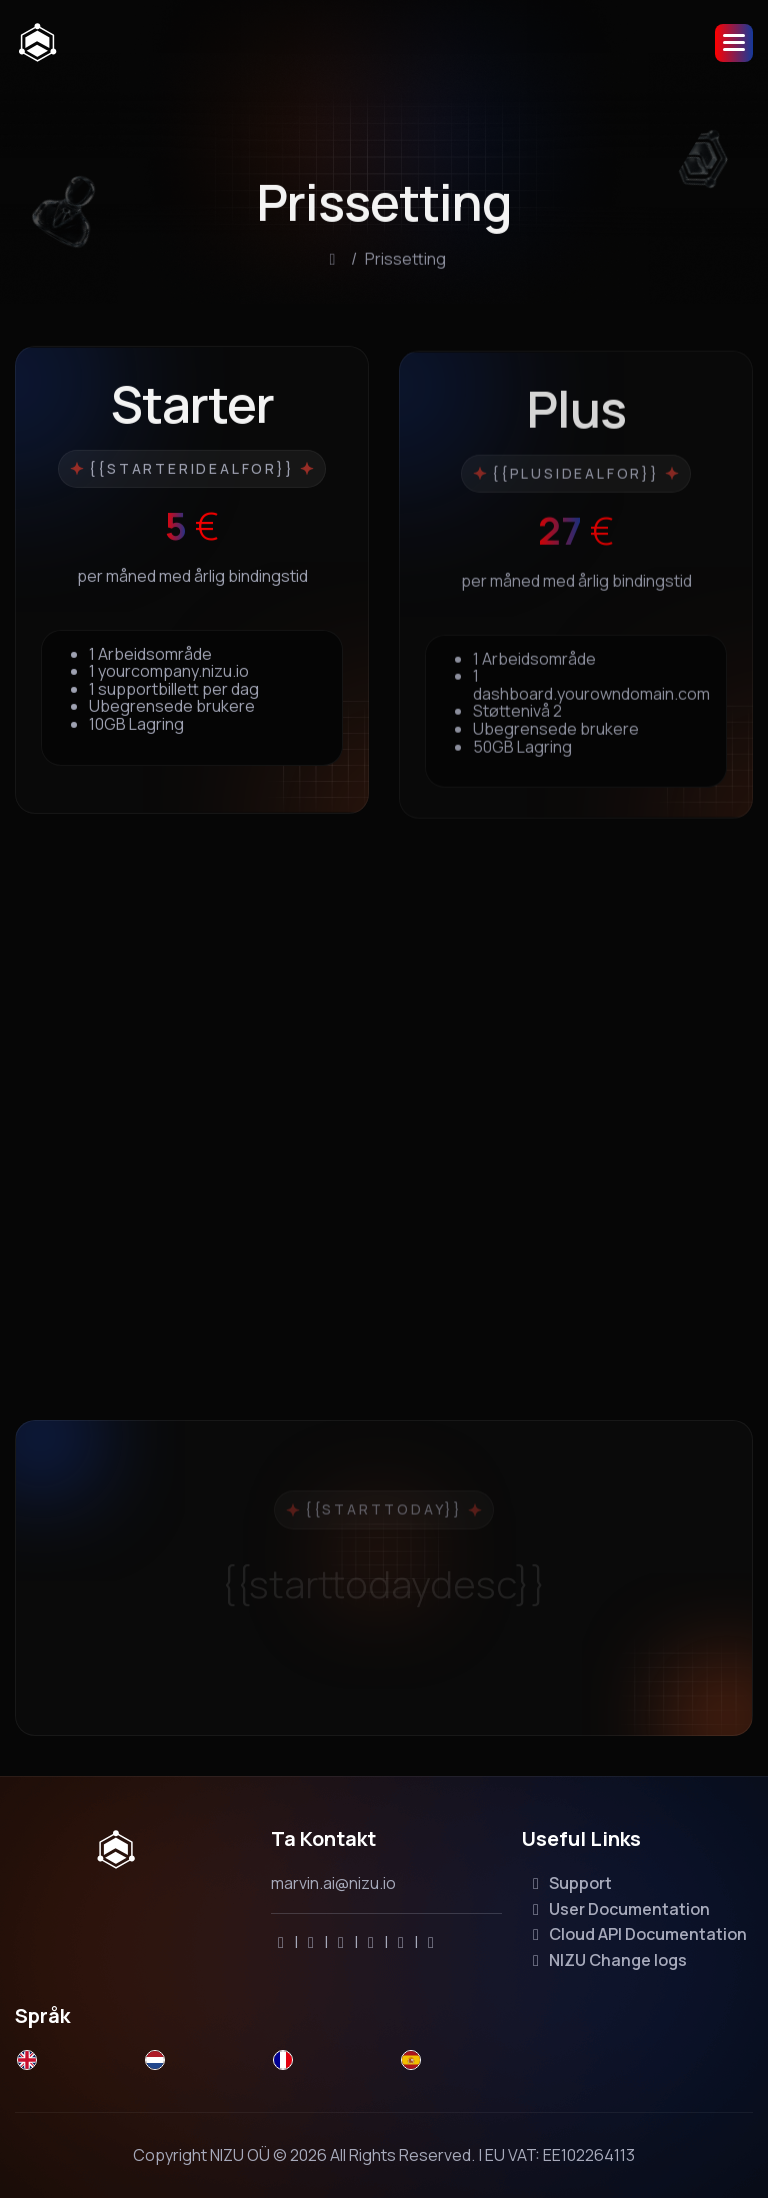  What do you see at coordinates (606, 1960) in the screenshot?
I see `NIZU Change logs` at bounding box center [606, 1960].